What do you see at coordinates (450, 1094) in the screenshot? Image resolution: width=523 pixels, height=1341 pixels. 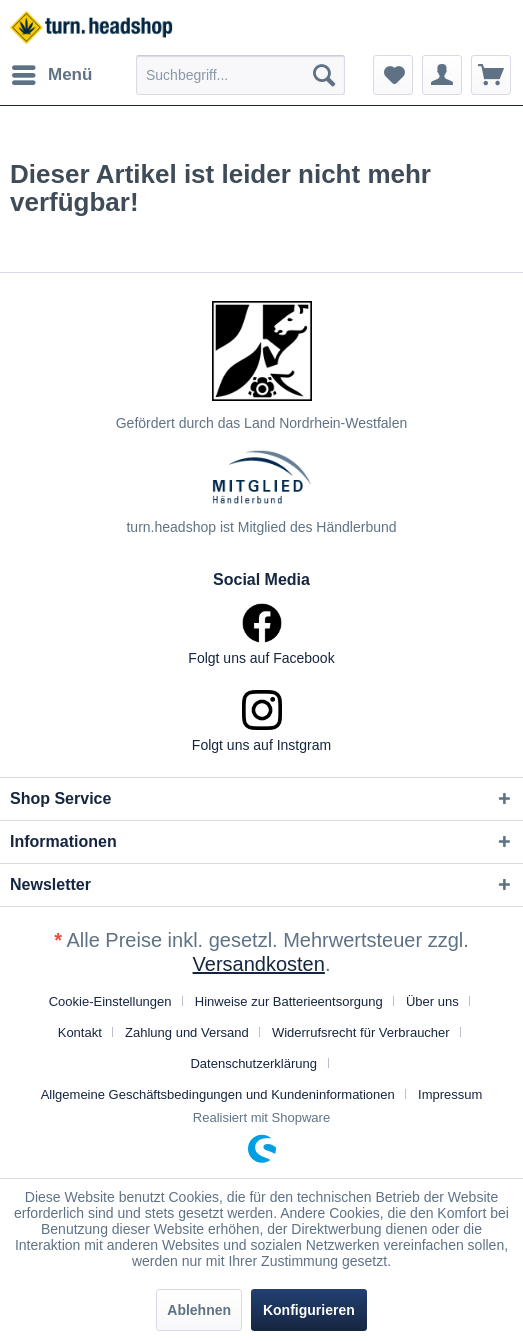 I see `Impressum` at bounding box center [450, 1094].